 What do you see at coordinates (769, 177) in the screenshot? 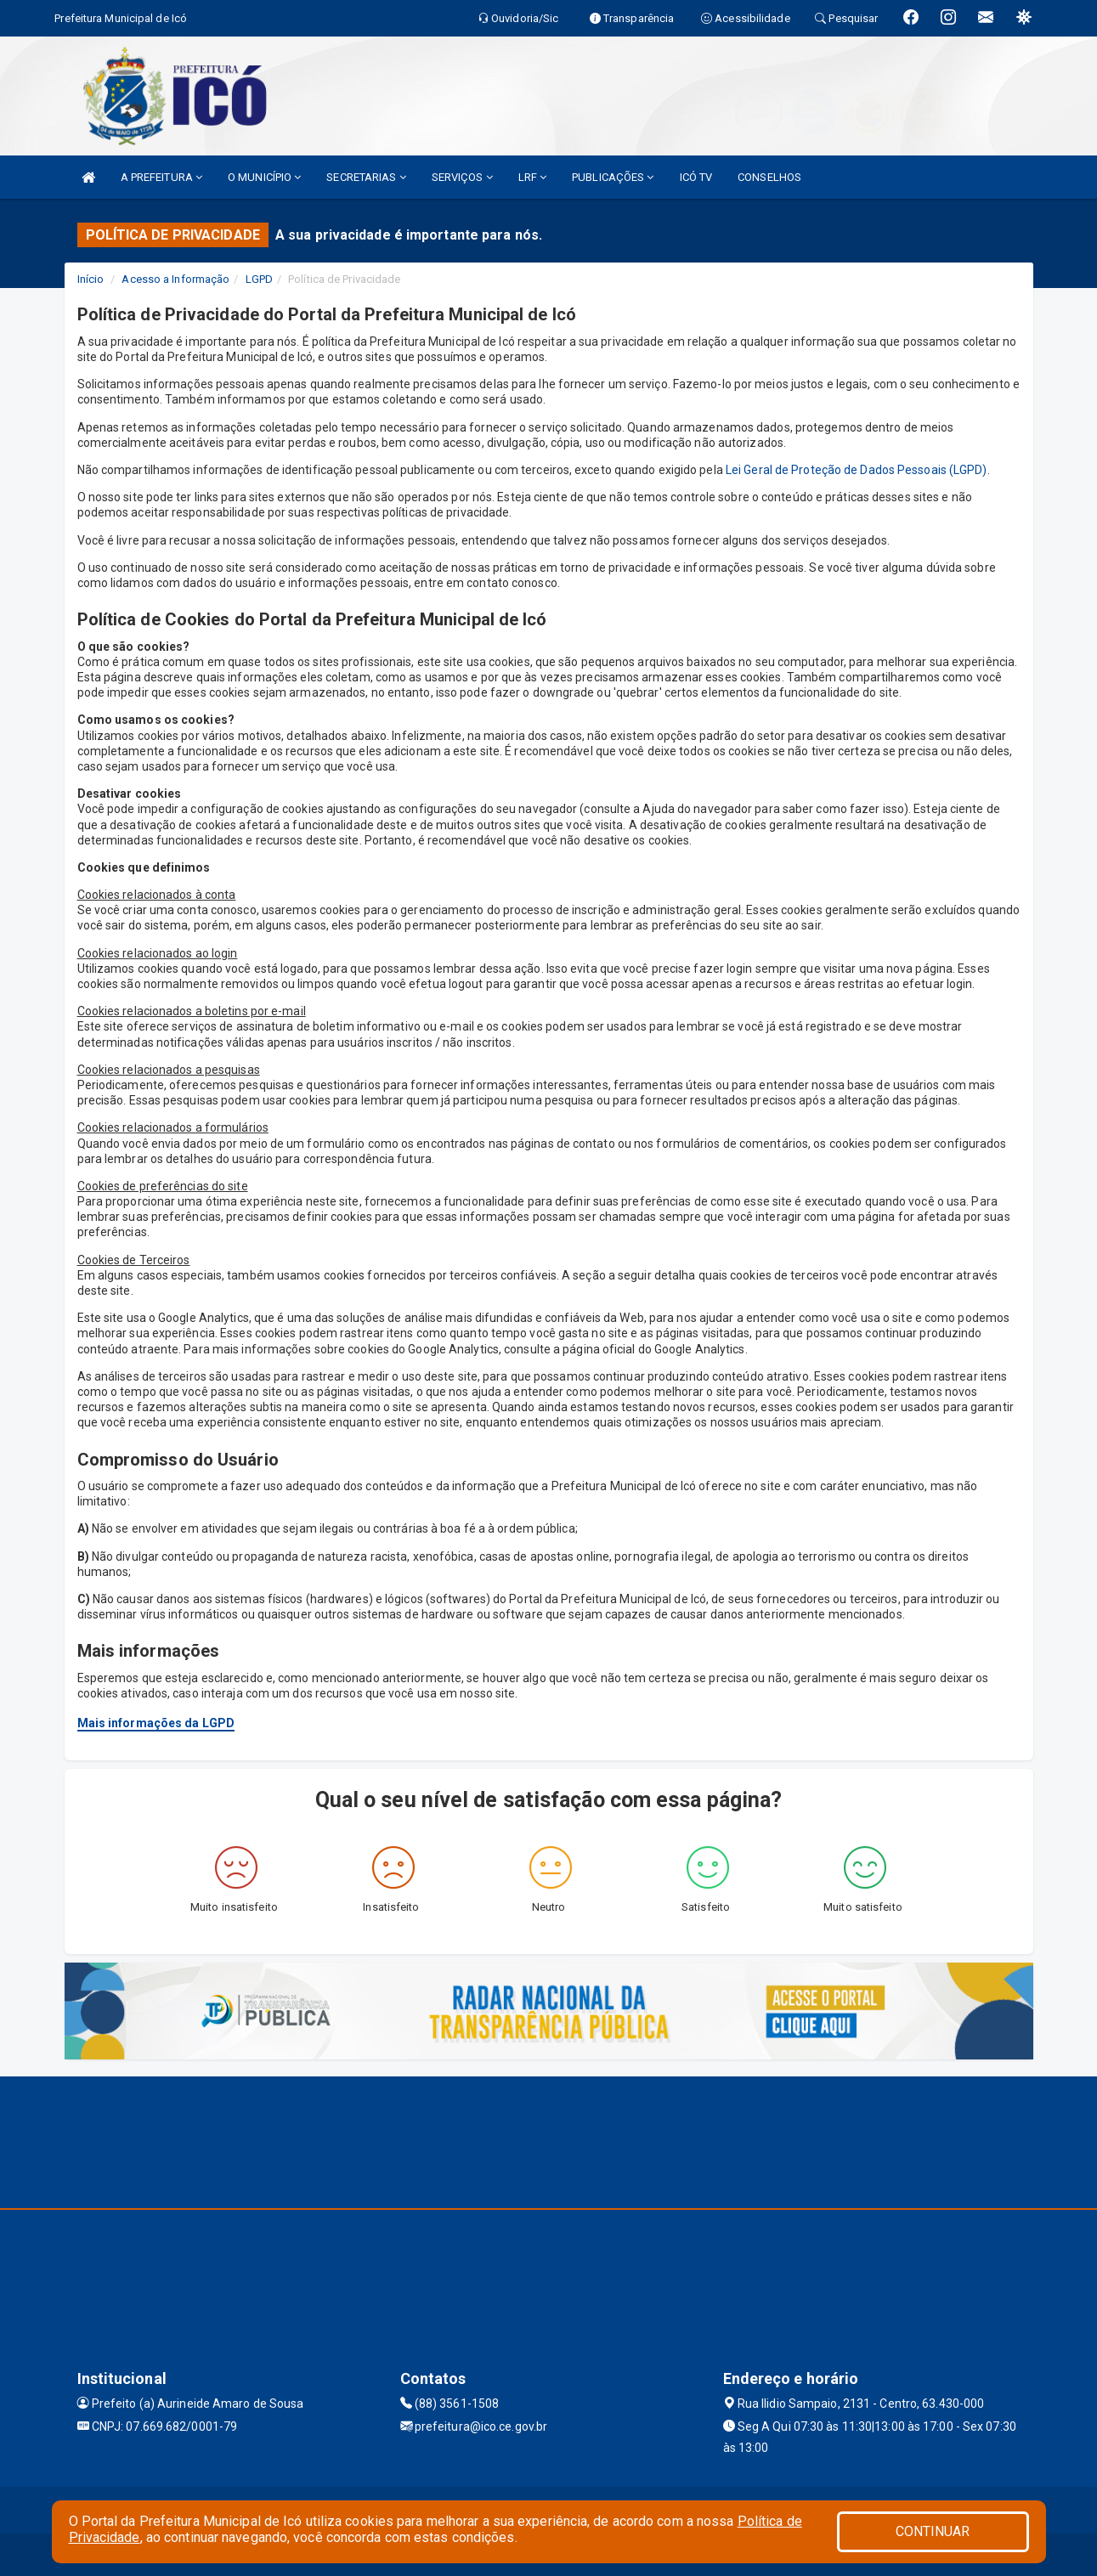
I see `CONSELHOS` at bounding box center [769, 177].